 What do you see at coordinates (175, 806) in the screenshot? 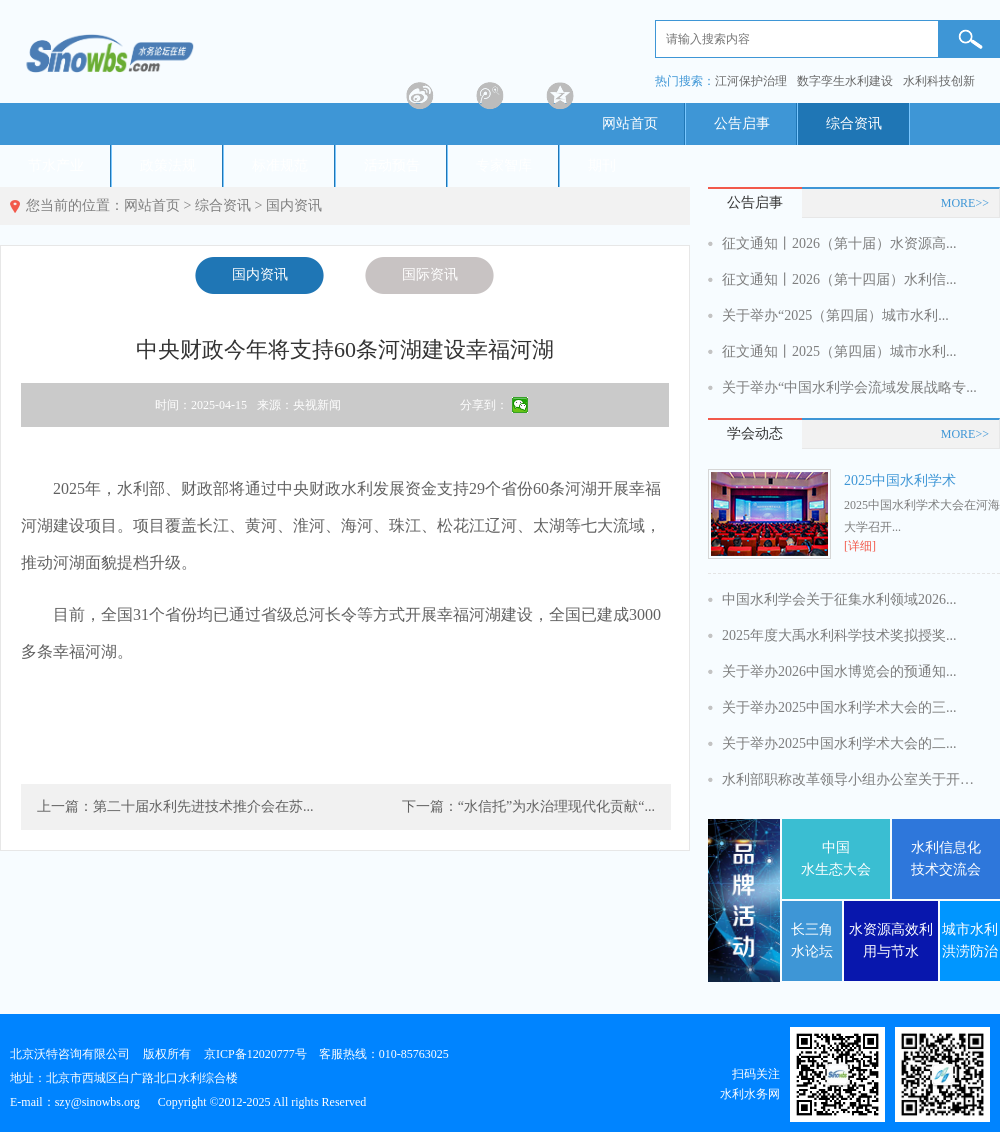
I see `上一篇：第二十届水利先进技术推介会在苏...` at bounding box center [175, 806].